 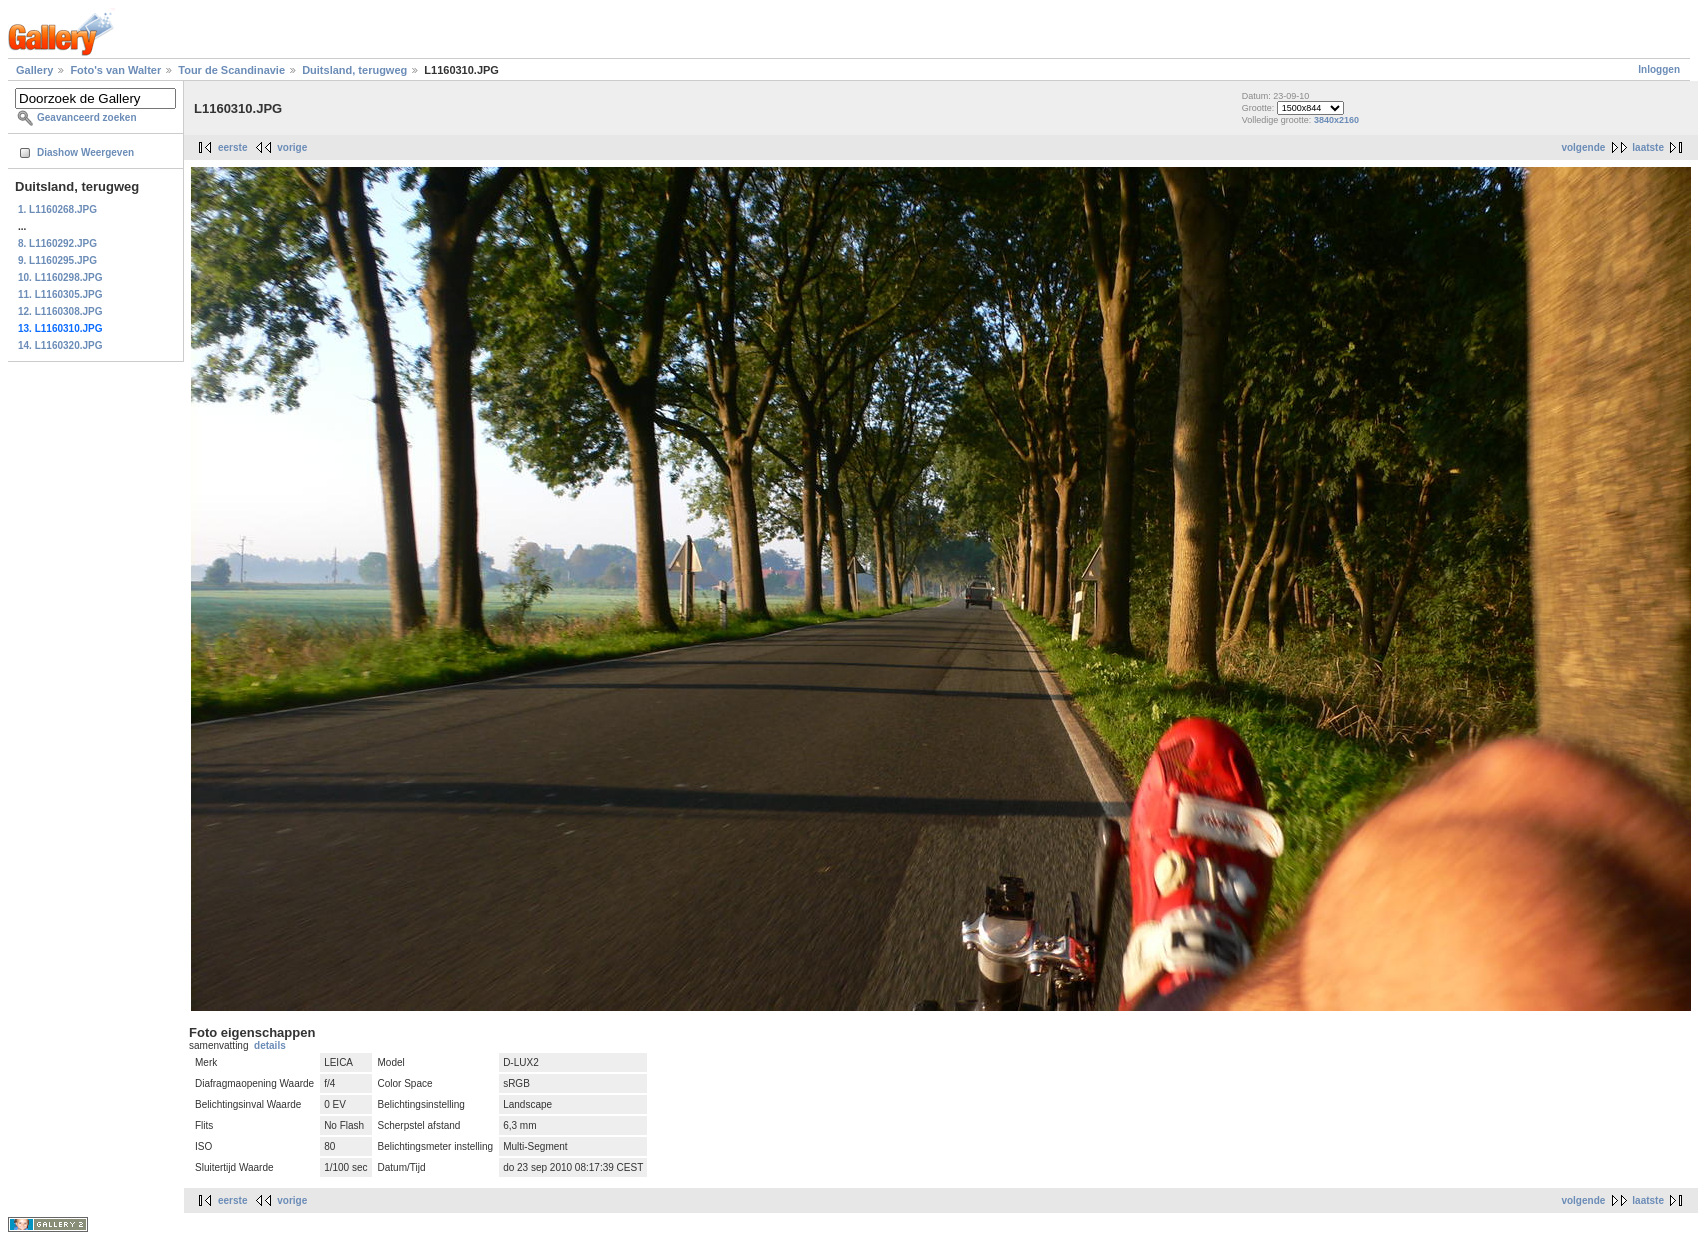 What do you see at coordinates (232, 147) in the screenshot?
I see `eerste` at bounding box center [232, 147].